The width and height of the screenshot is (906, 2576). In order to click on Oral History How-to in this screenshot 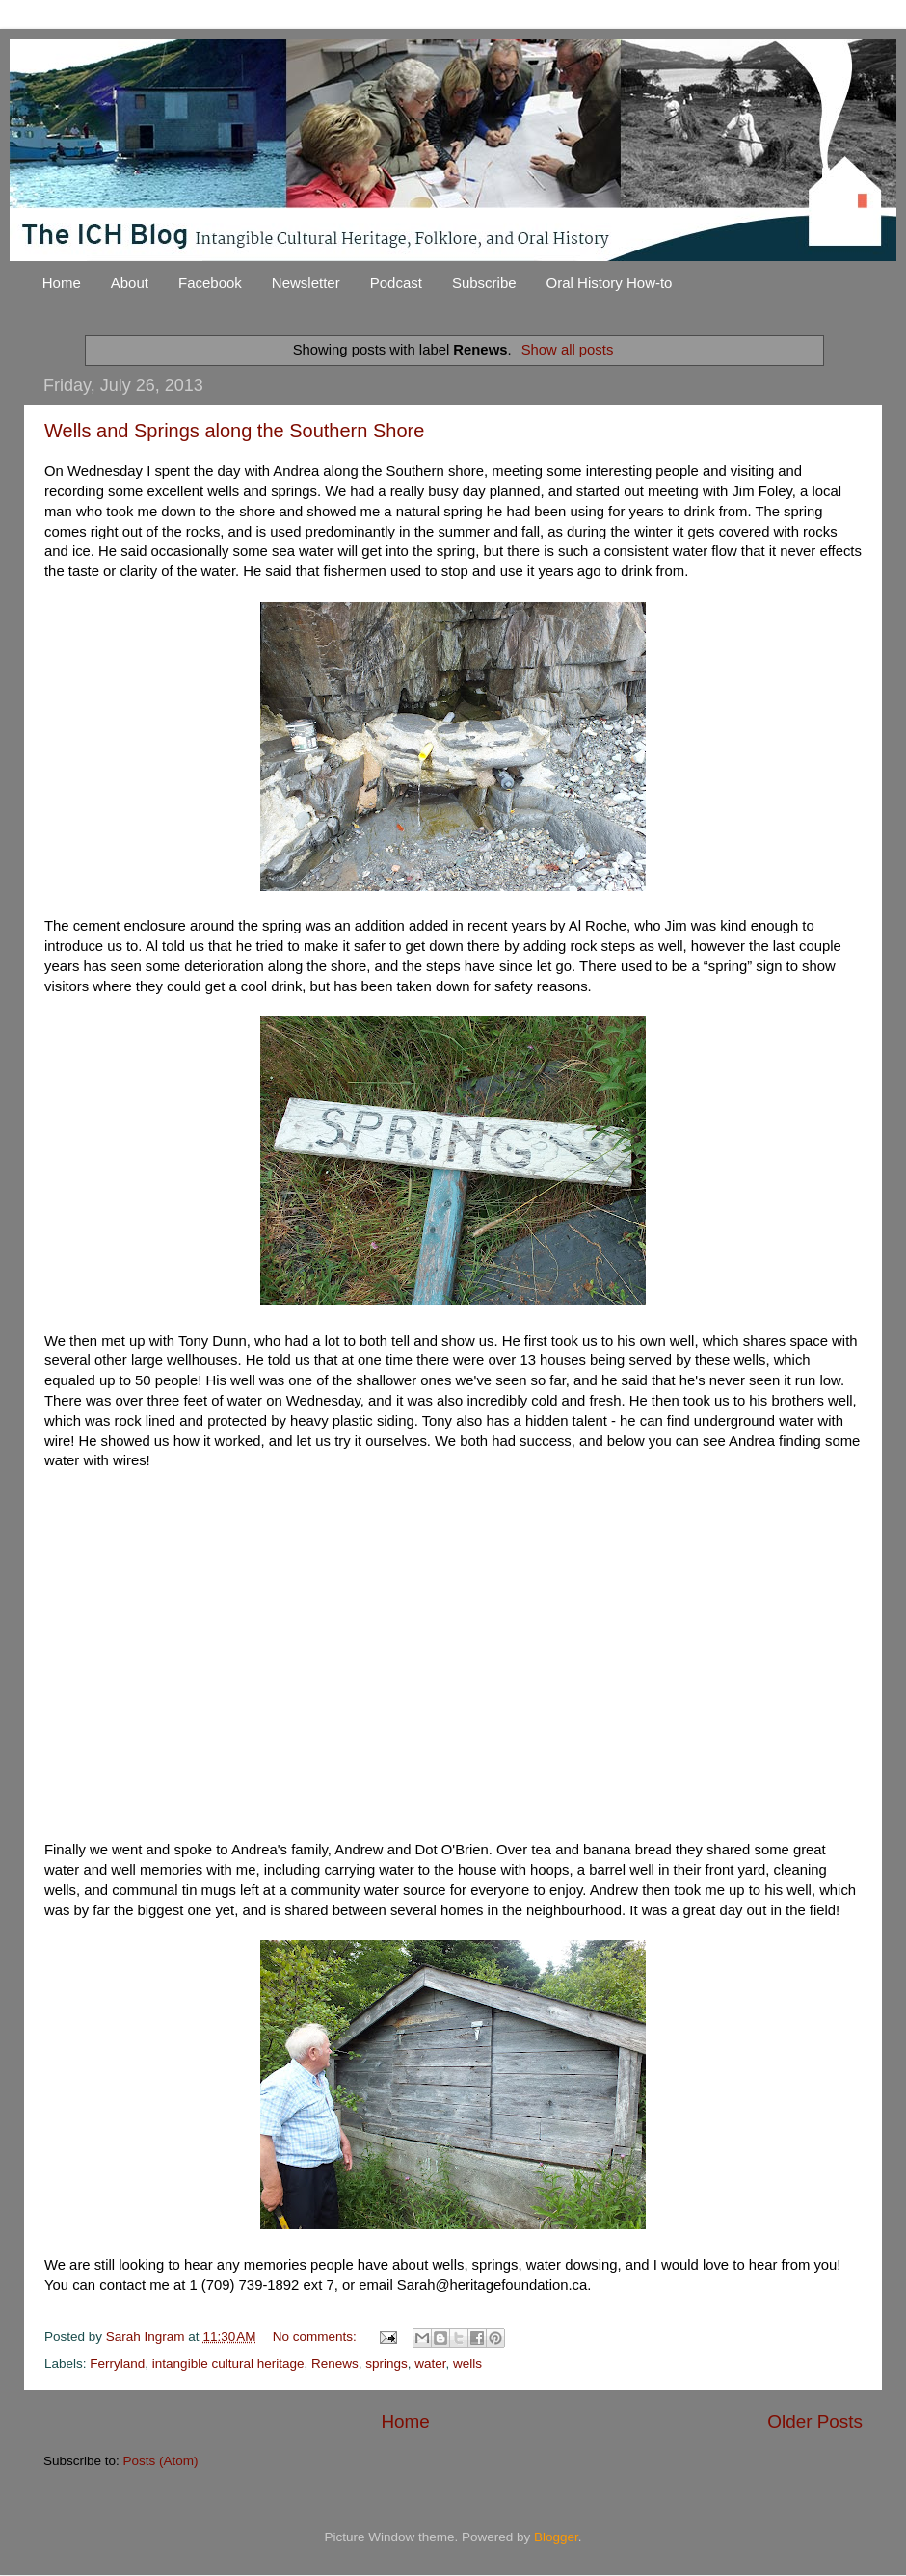, I will do `click(609, 283)`.